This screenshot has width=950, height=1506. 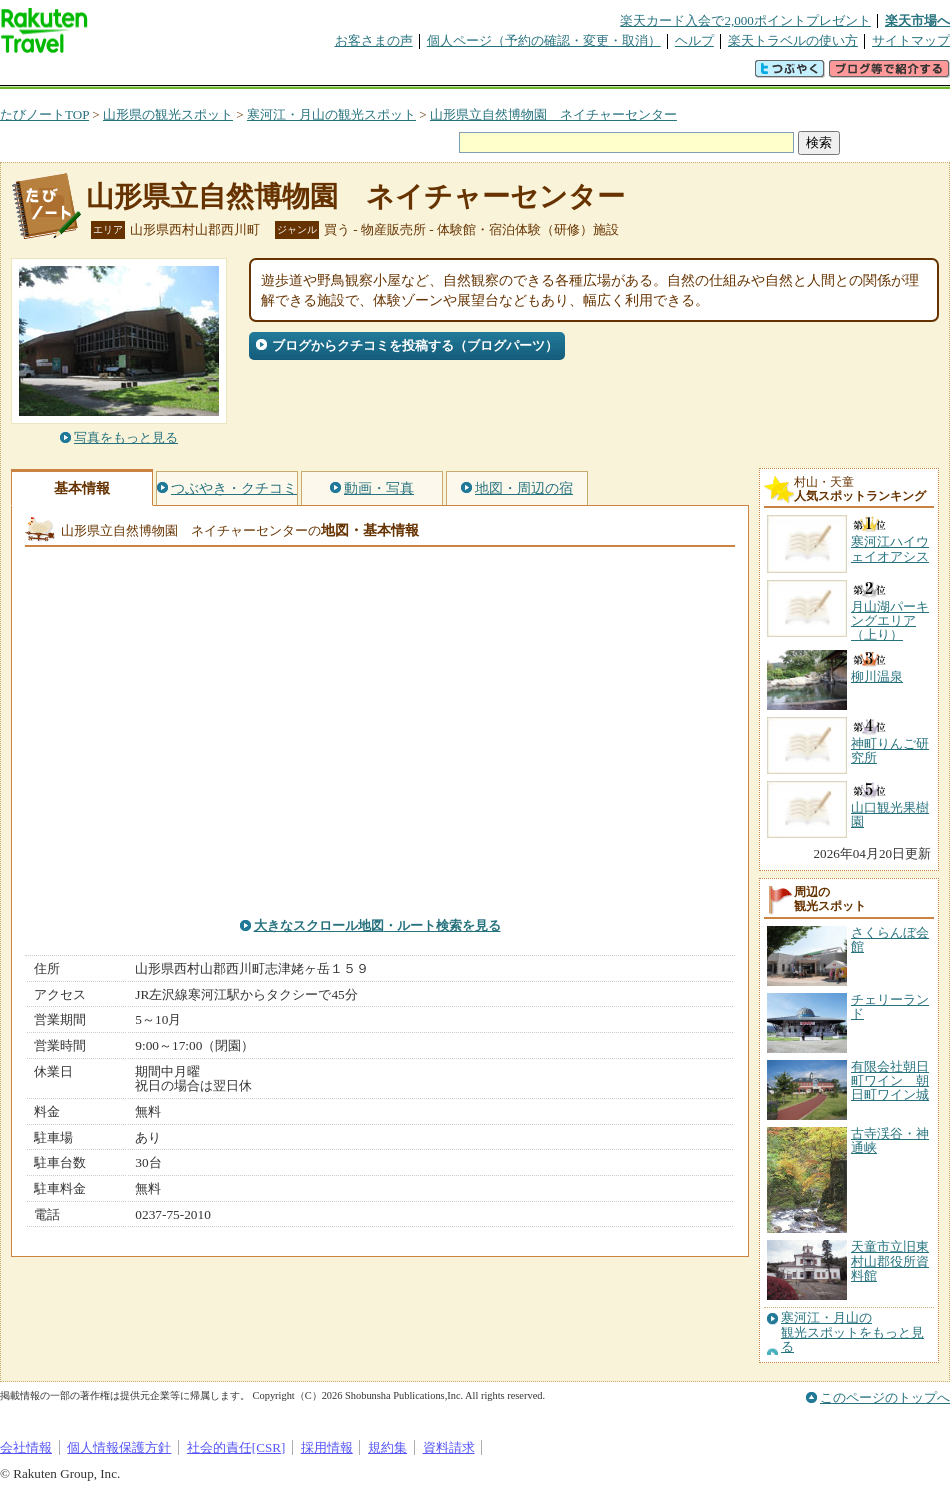 What do you see at coordinates (316, 74) in the screenshot?
I see `割引クーポン` at bounding box center [316, 74].